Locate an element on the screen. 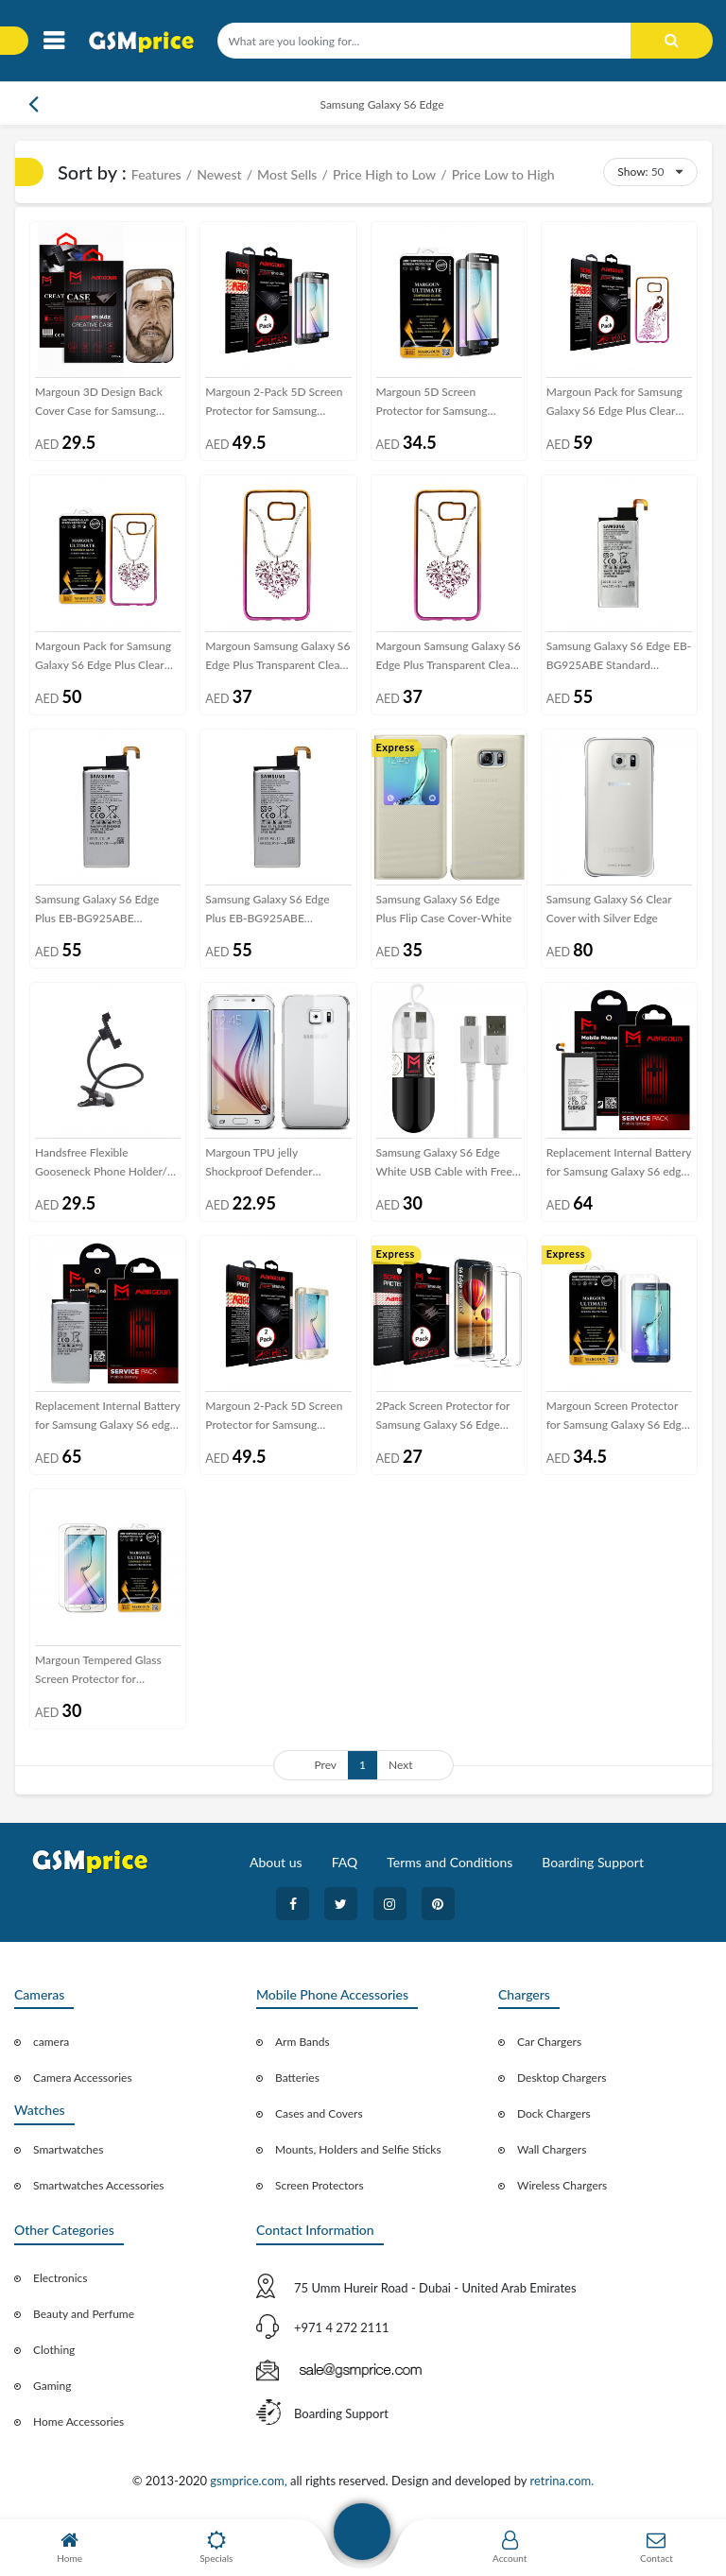 The height and width of the screenshot is (2576, 726). Show: is located at coordinates (632, 171).